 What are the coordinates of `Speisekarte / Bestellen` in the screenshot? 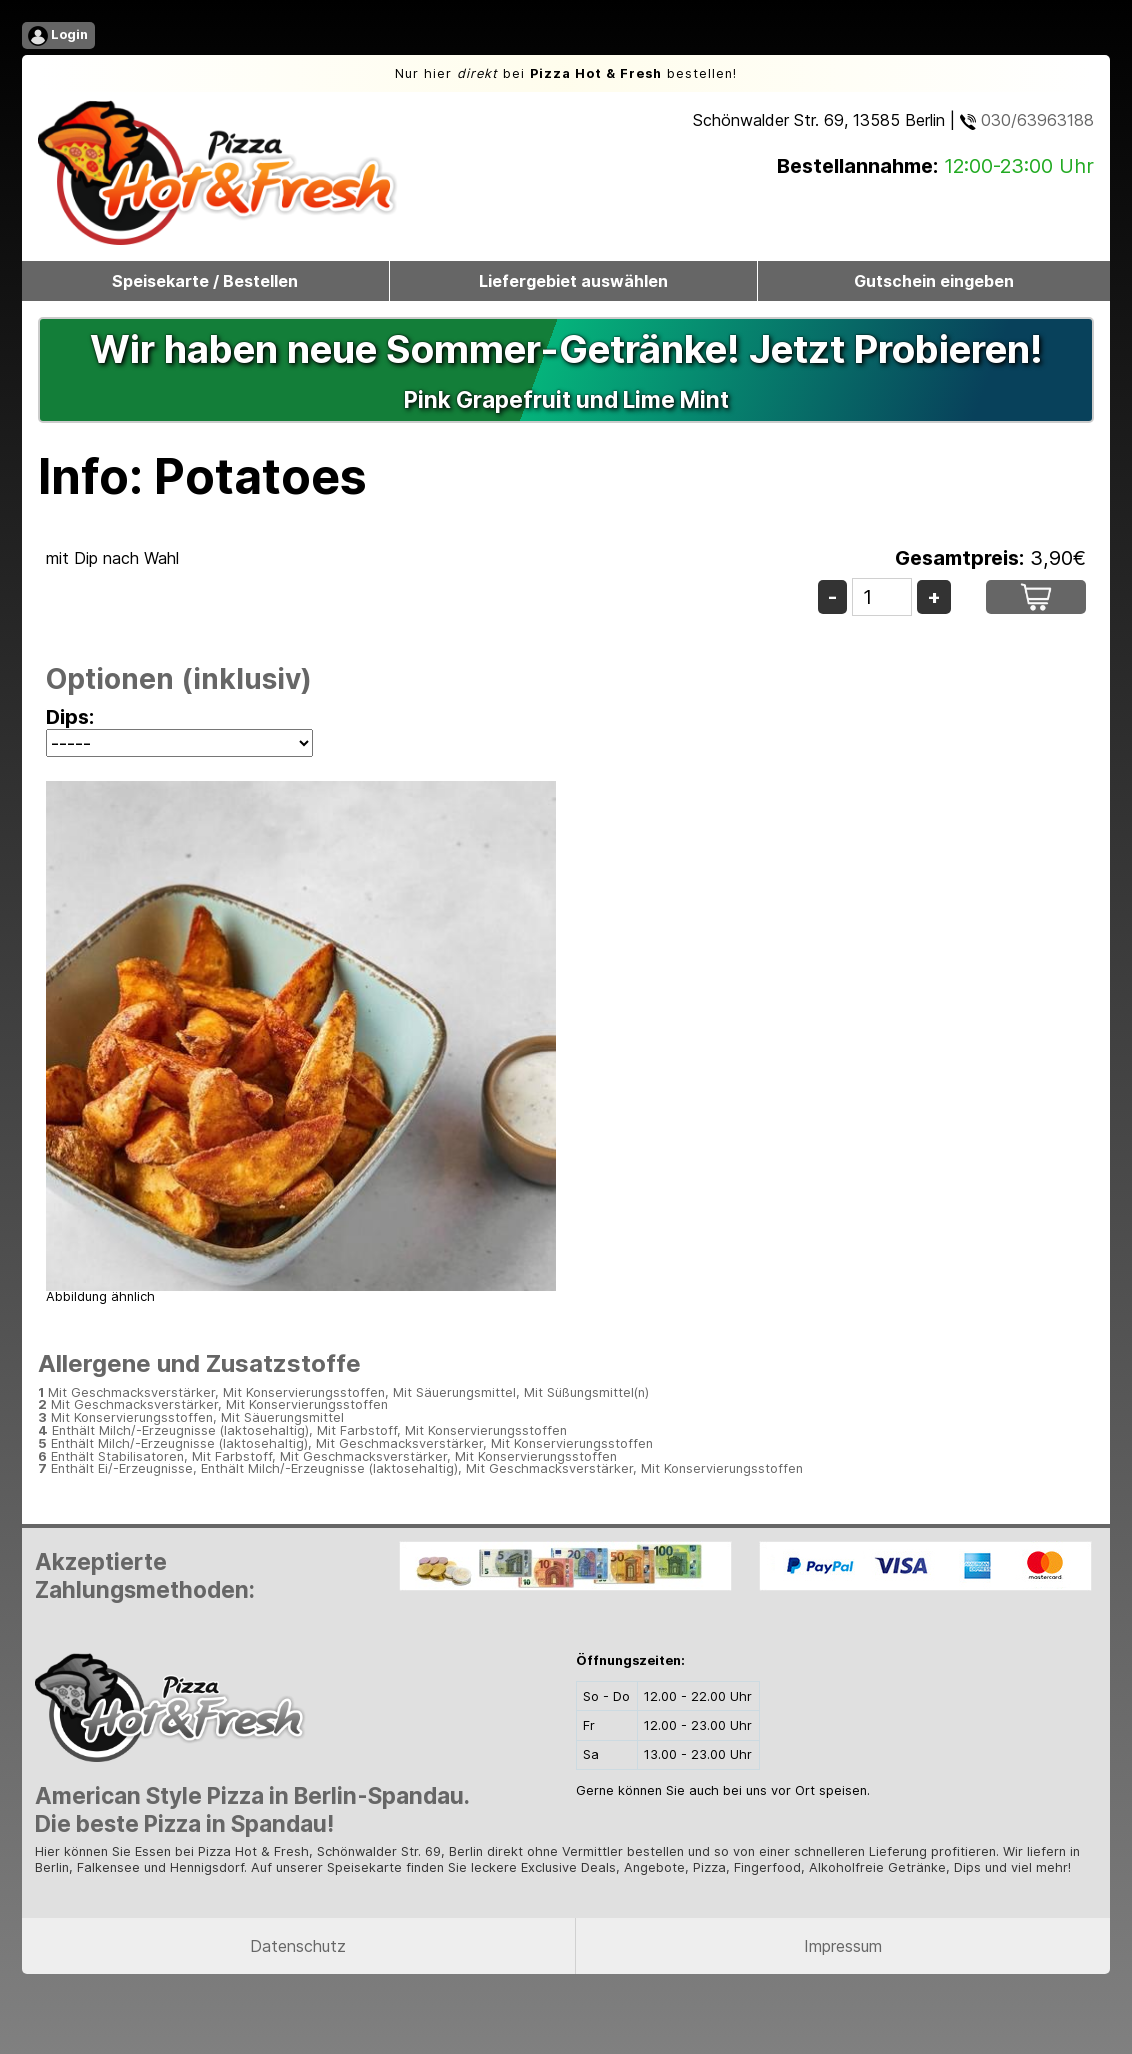 It's located at (205, 281).